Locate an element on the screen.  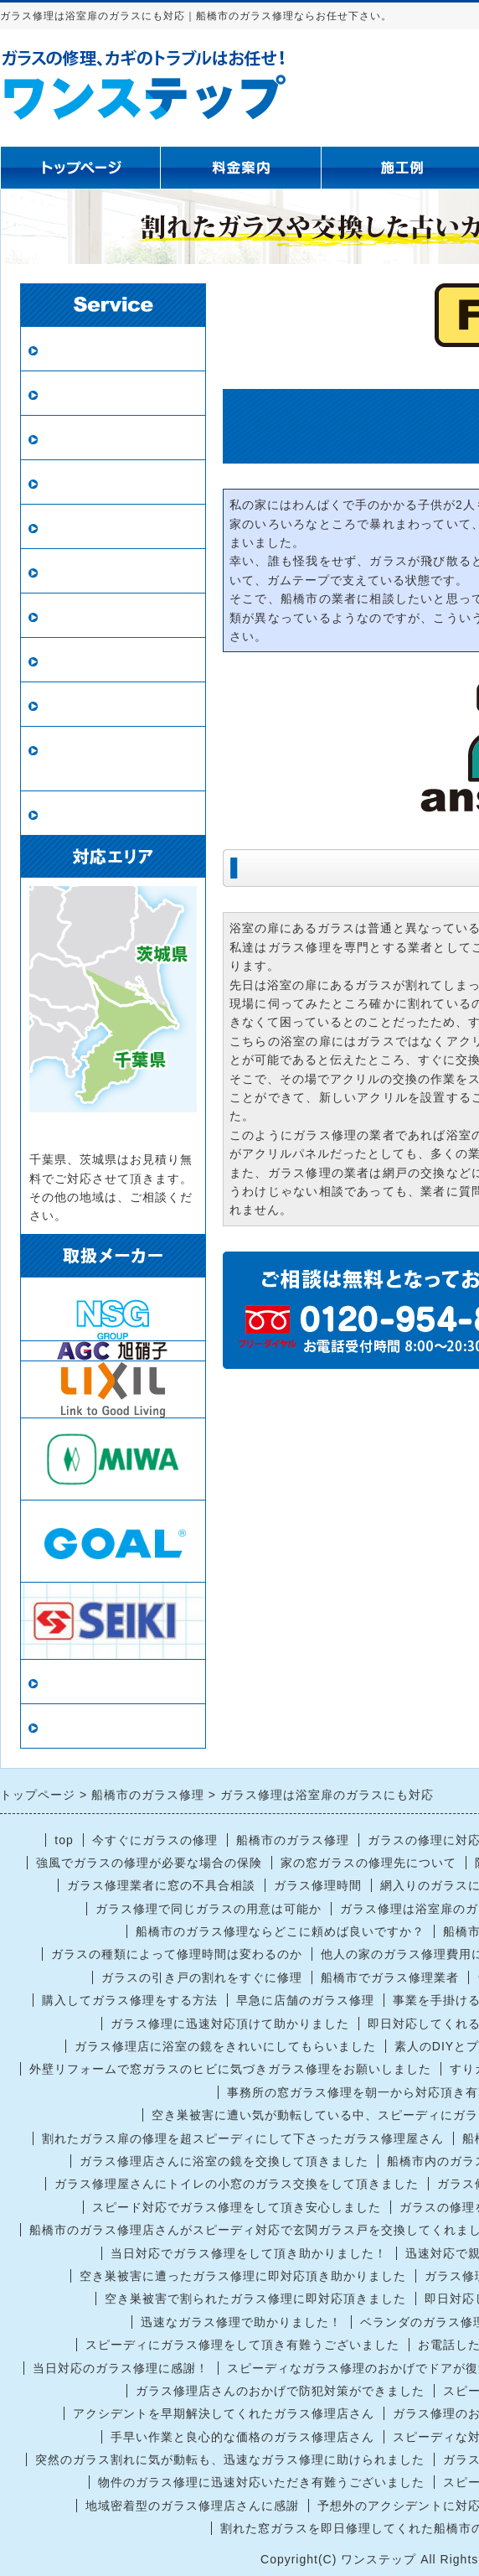
網戸張替 is located at coordinates (70, 482).